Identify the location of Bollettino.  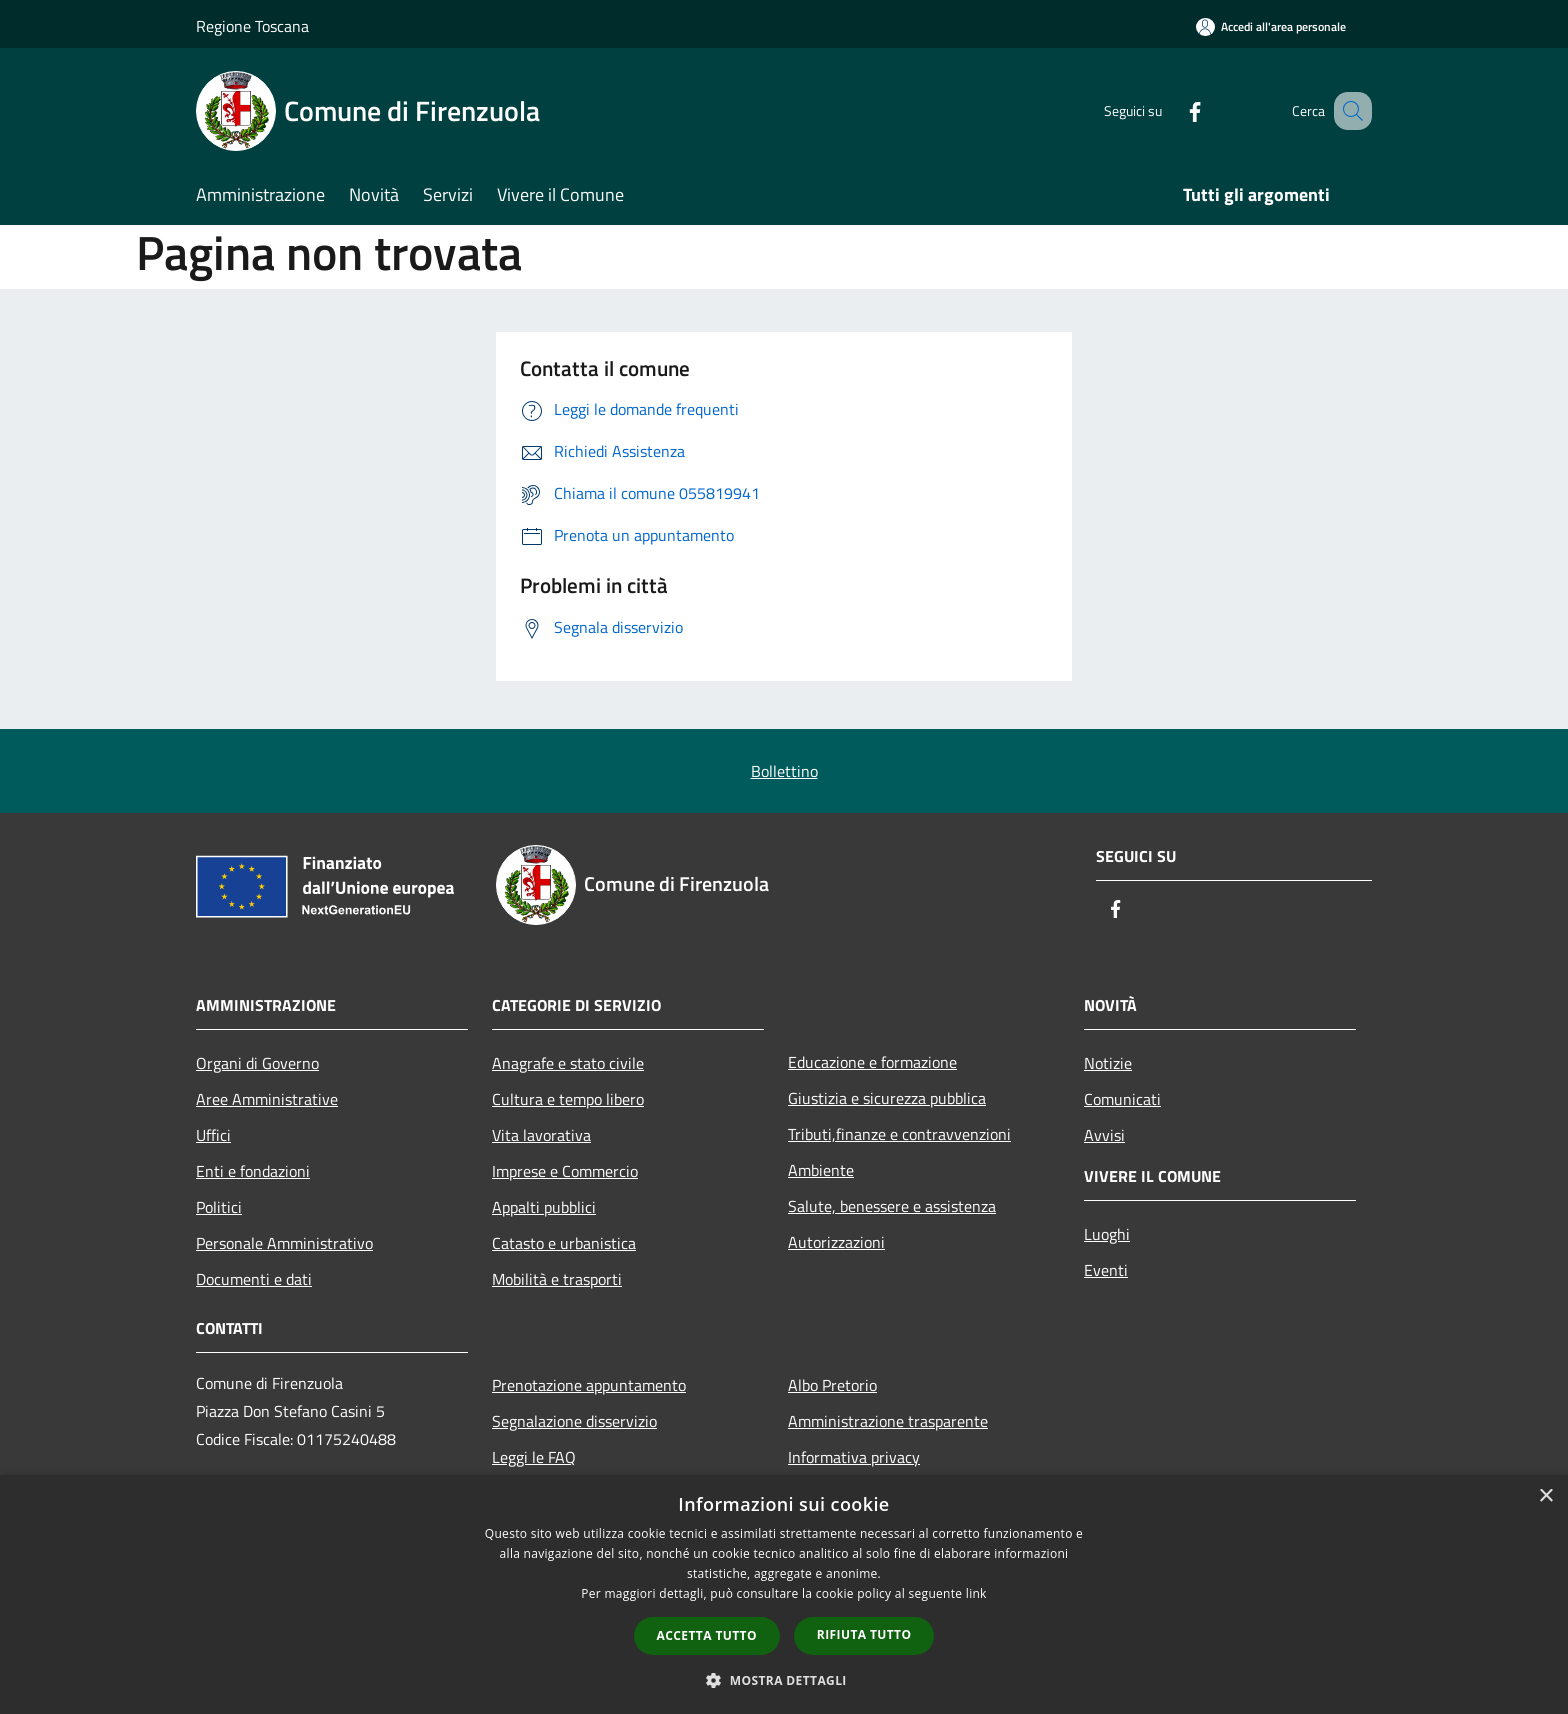
(784, 771).